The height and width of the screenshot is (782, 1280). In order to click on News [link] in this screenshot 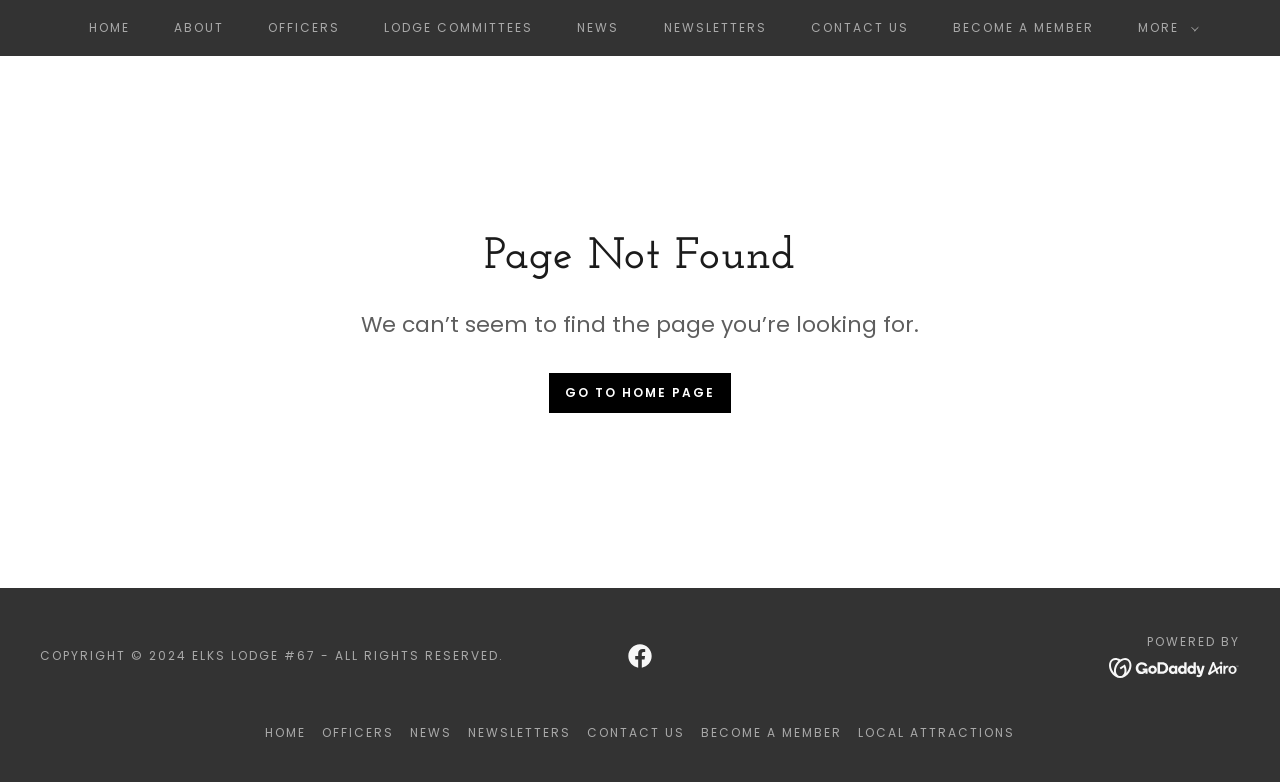, I will do `click(598, 27)`.